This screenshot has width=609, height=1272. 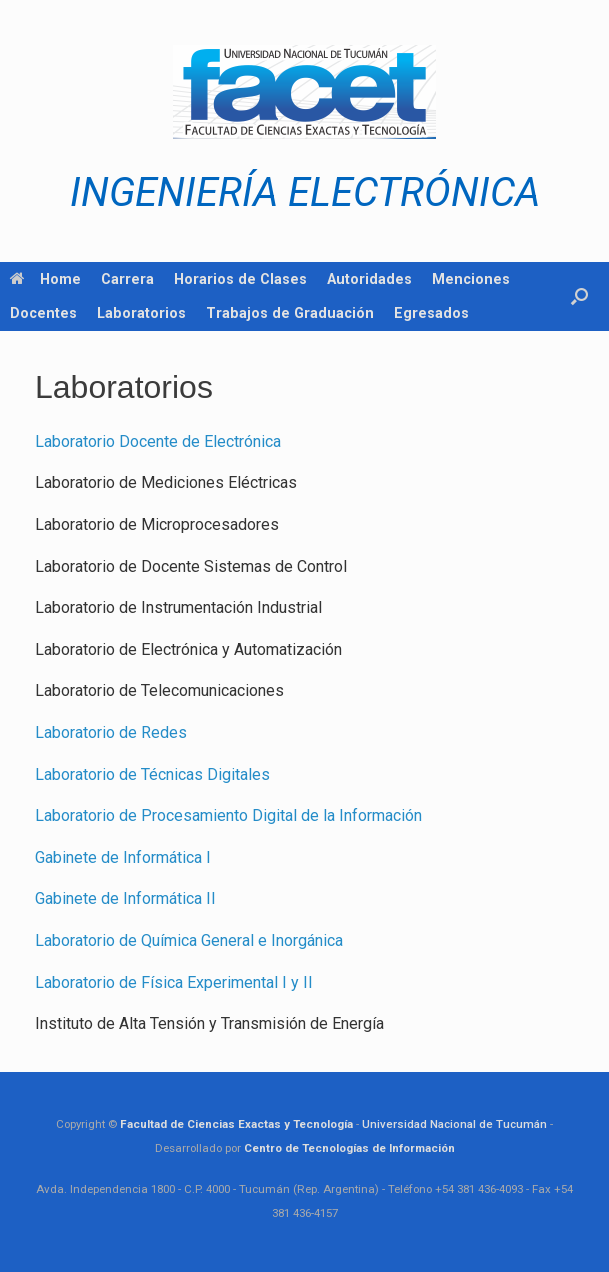 I want to click on Trabajos de Graduación, so click(x=290, y=313).